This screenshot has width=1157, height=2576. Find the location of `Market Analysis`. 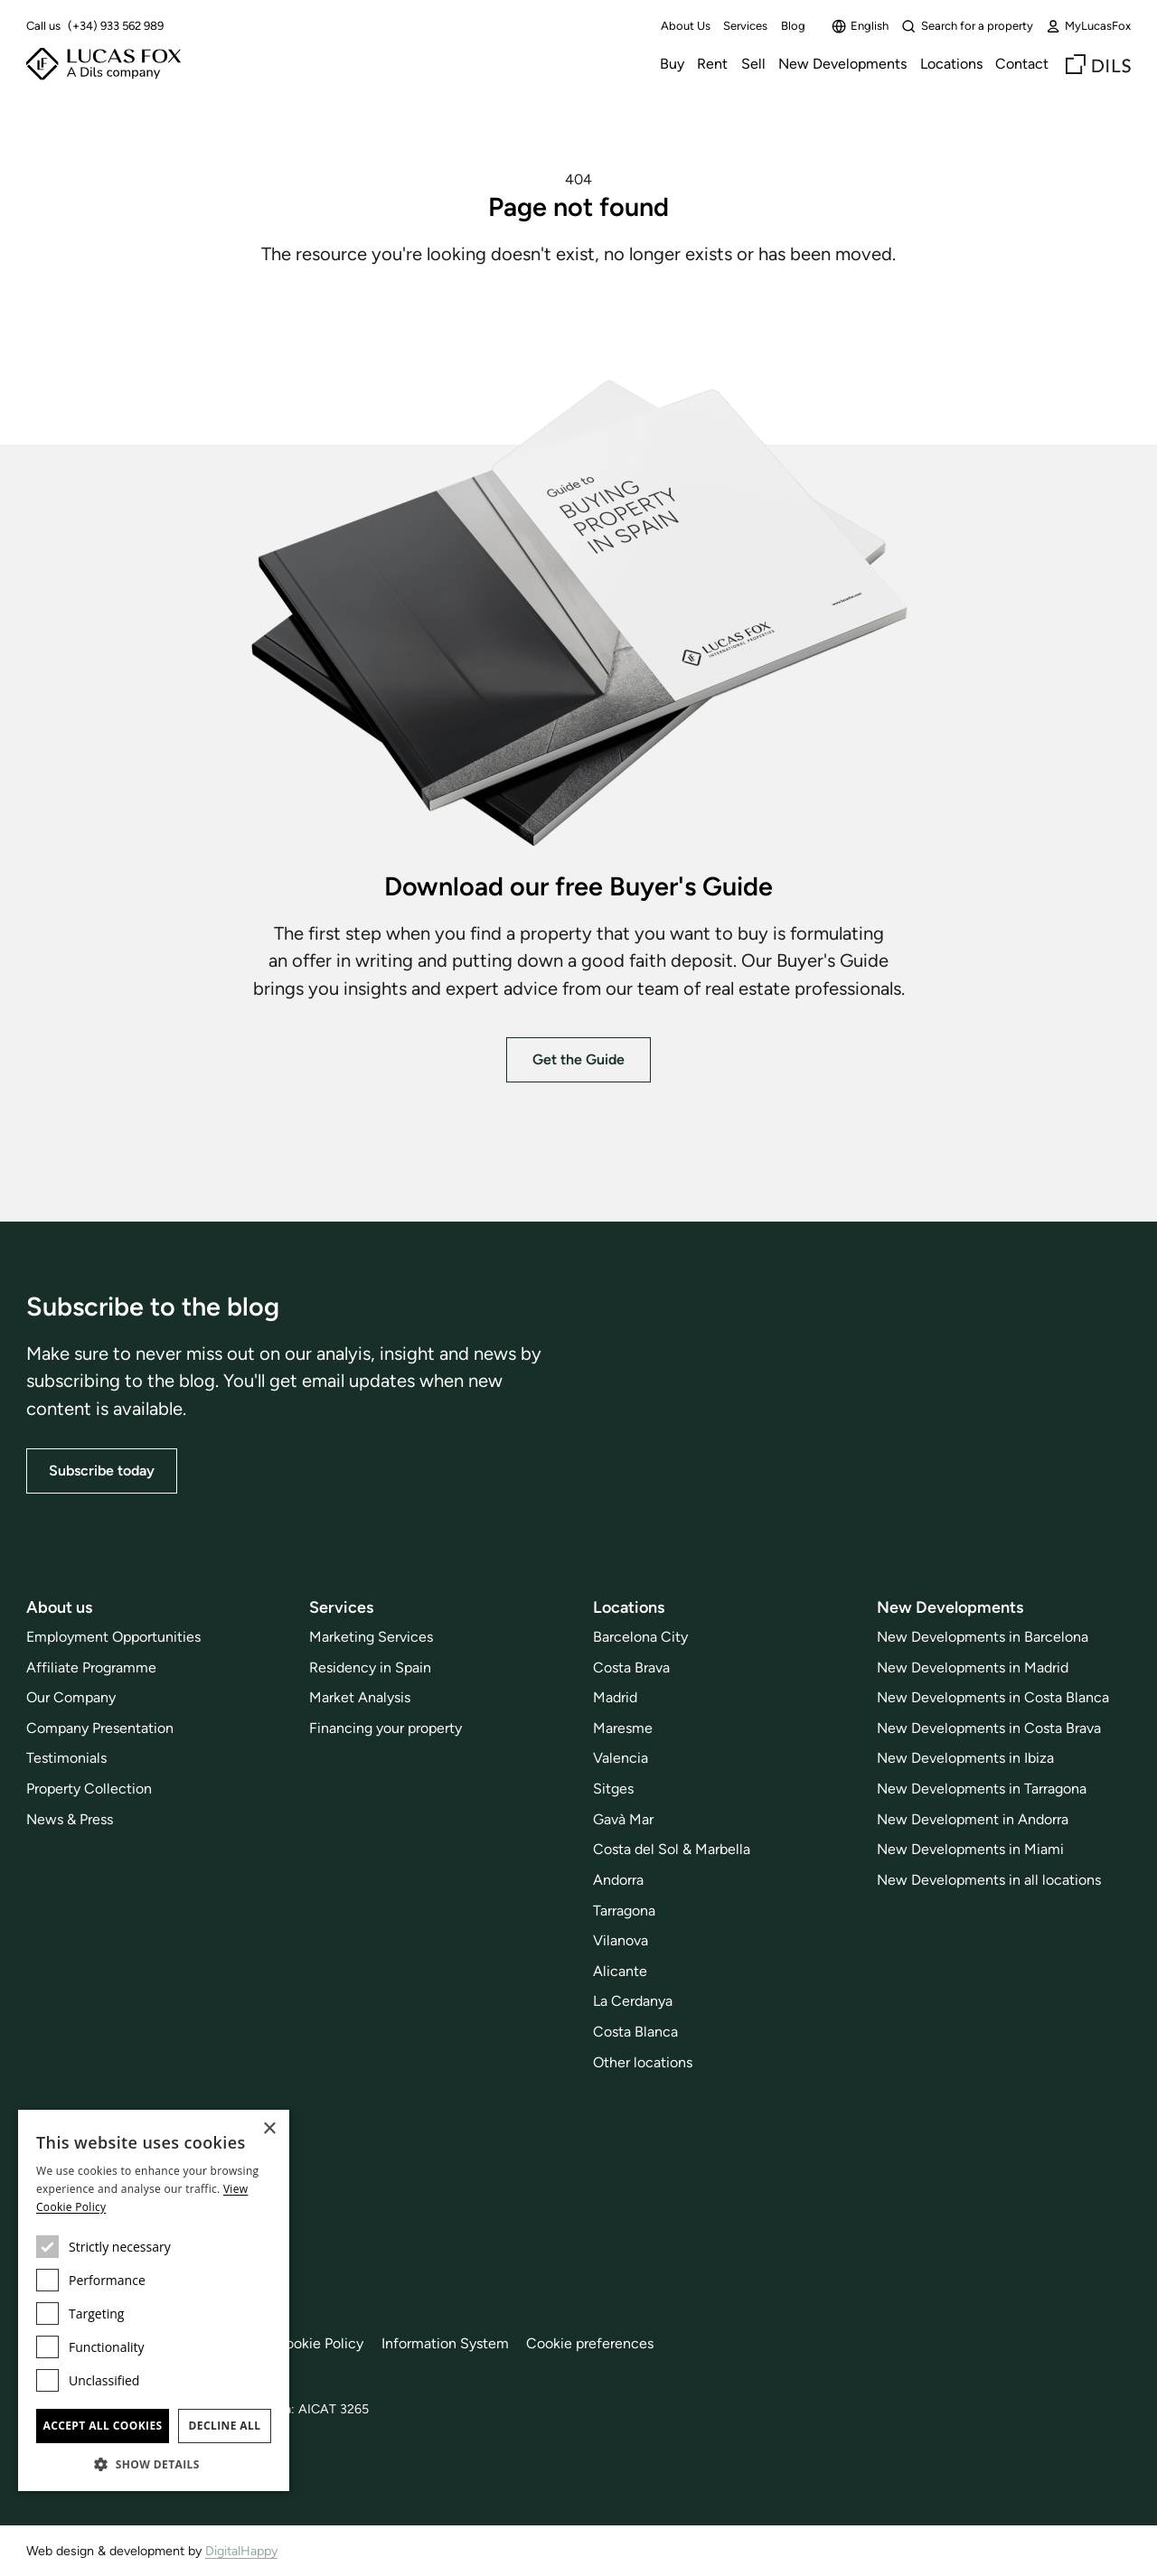

Market Analysis is located at coordinates (359, 1697).